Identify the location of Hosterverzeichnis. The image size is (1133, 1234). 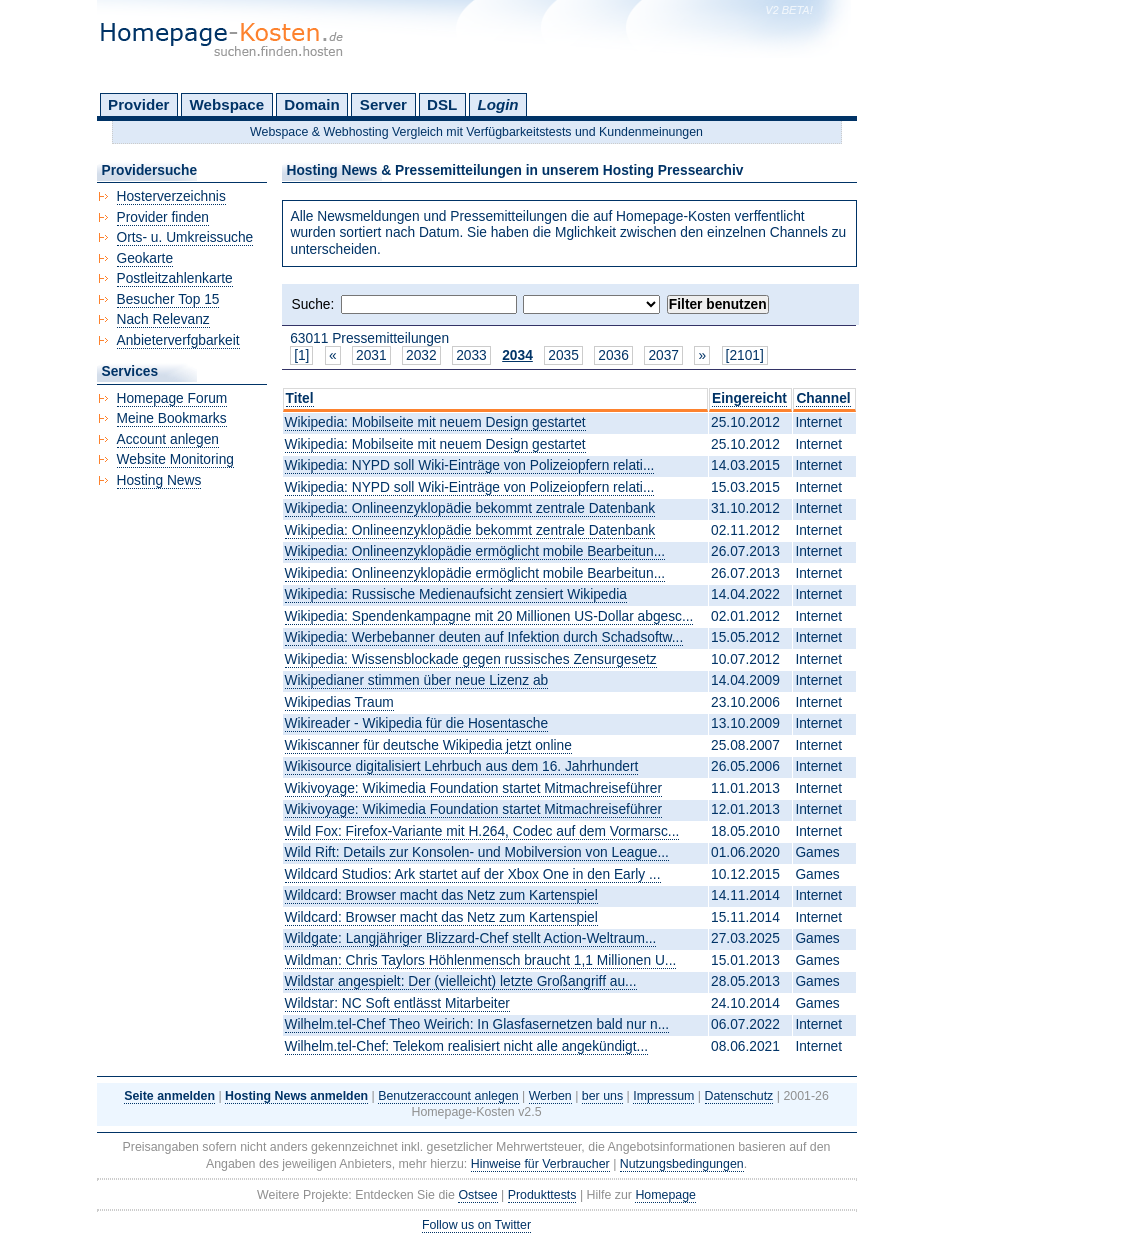
(171, 196).